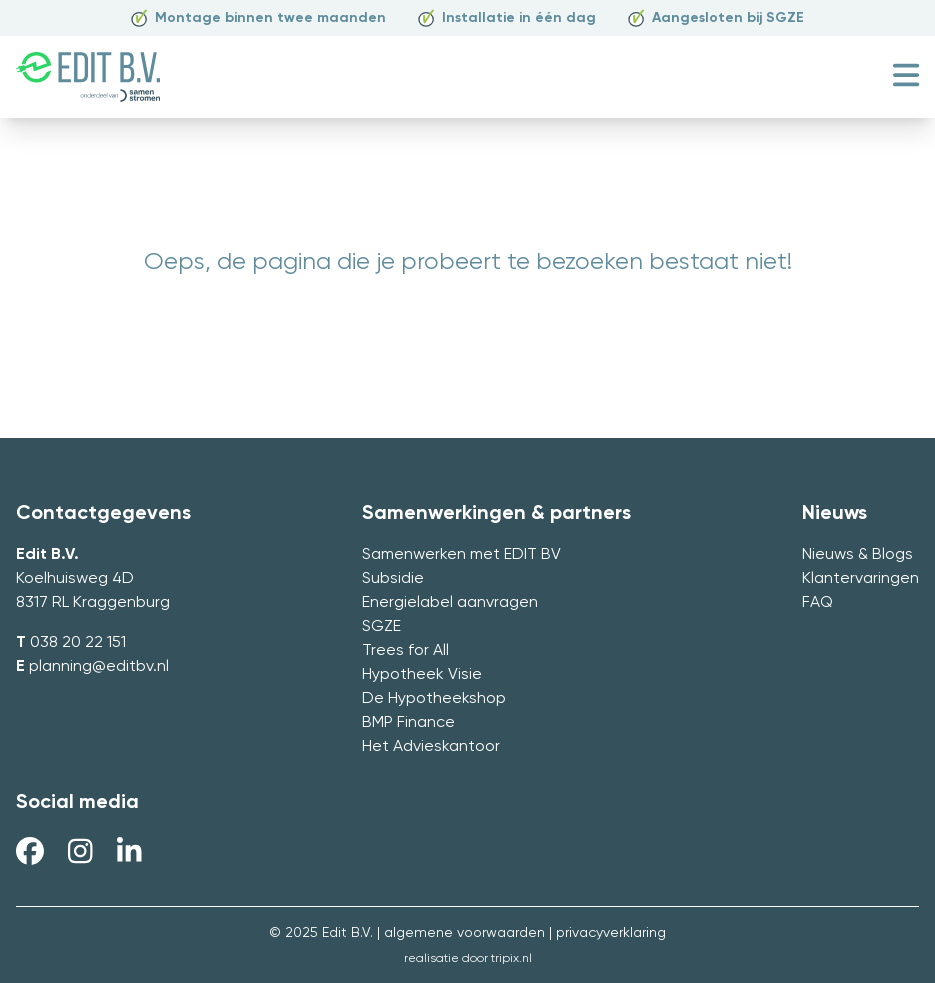  Describe the element at coordinates (78, 643) in the screenshot. I see `038 20 22 151` at that location.